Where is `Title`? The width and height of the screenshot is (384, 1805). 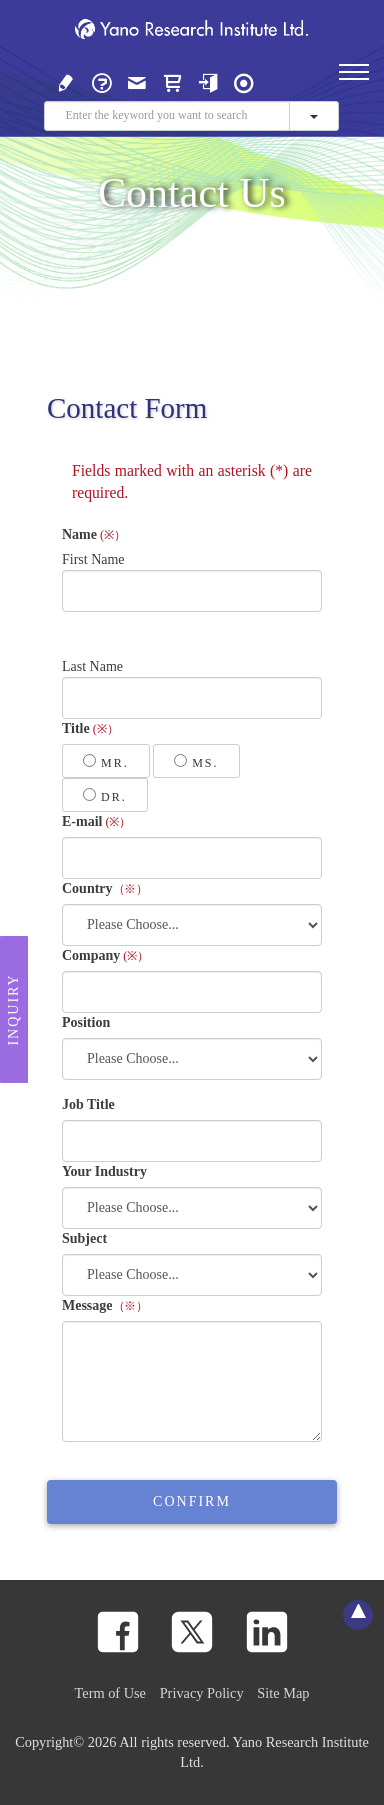
Title is located at coordinates (90, 728).